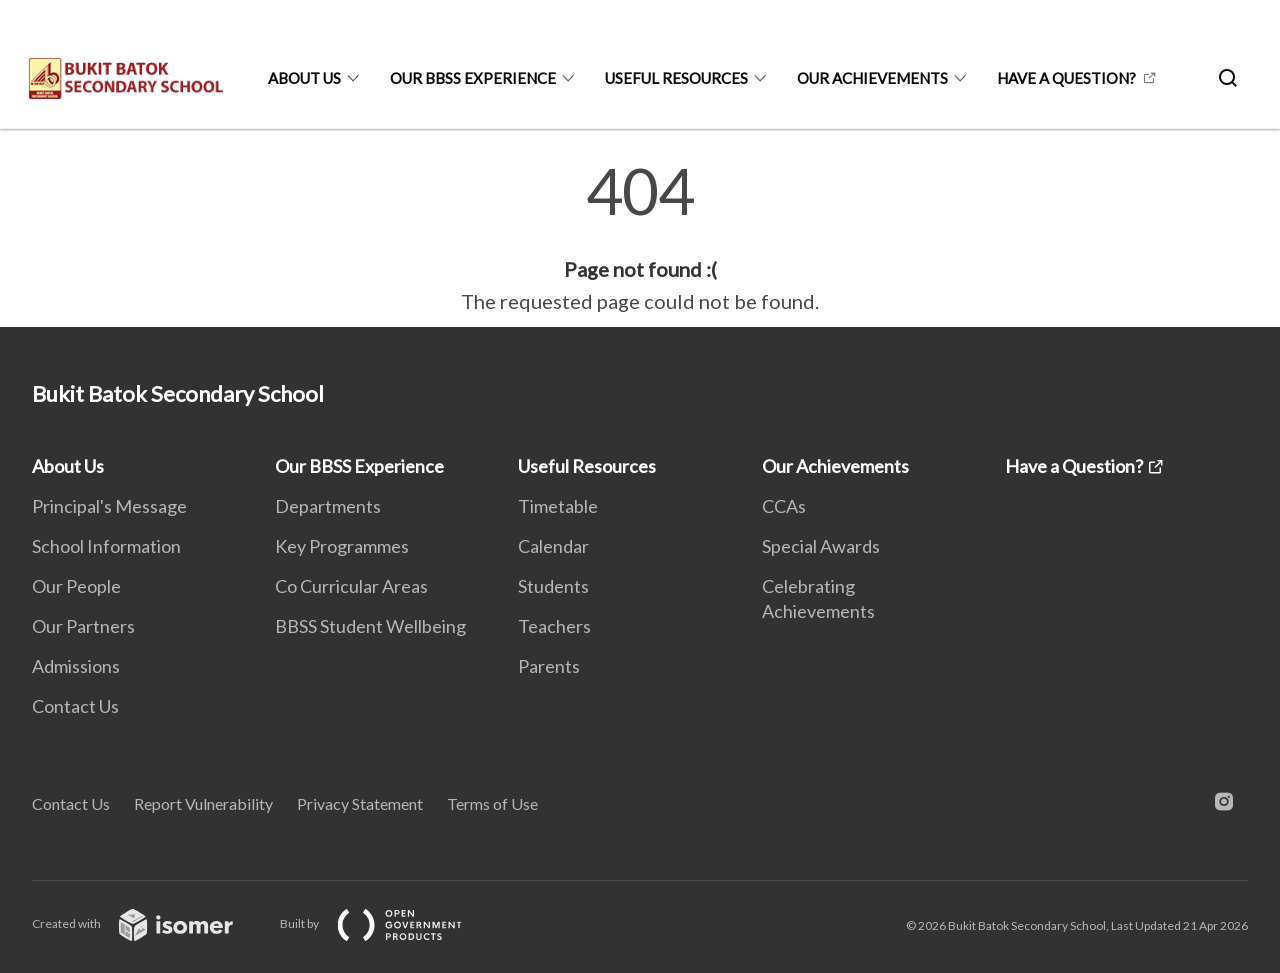 This screenshot has height=973, width=1280. I want to click on CCAs, so click(784, 506).